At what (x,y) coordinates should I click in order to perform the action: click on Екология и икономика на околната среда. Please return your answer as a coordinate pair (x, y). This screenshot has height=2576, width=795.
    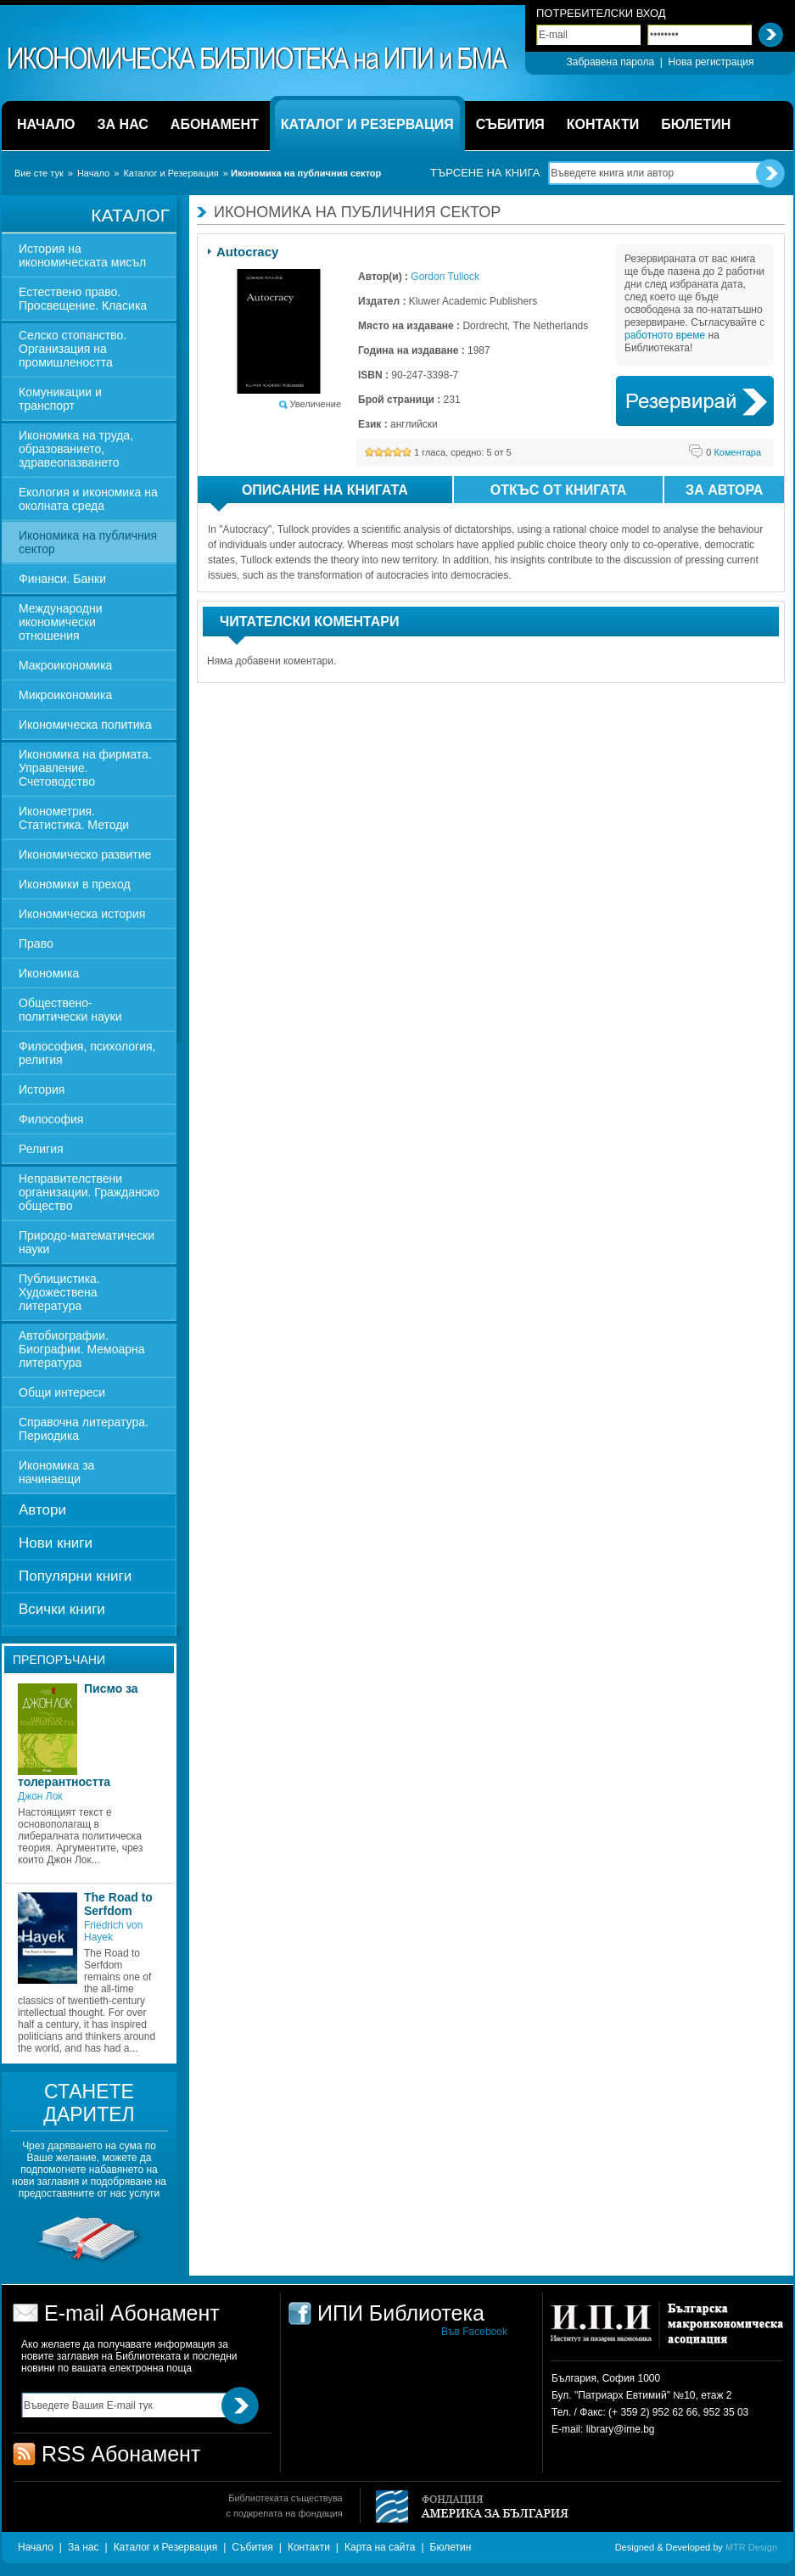
    Looking at the image, I should click on (88, 498).